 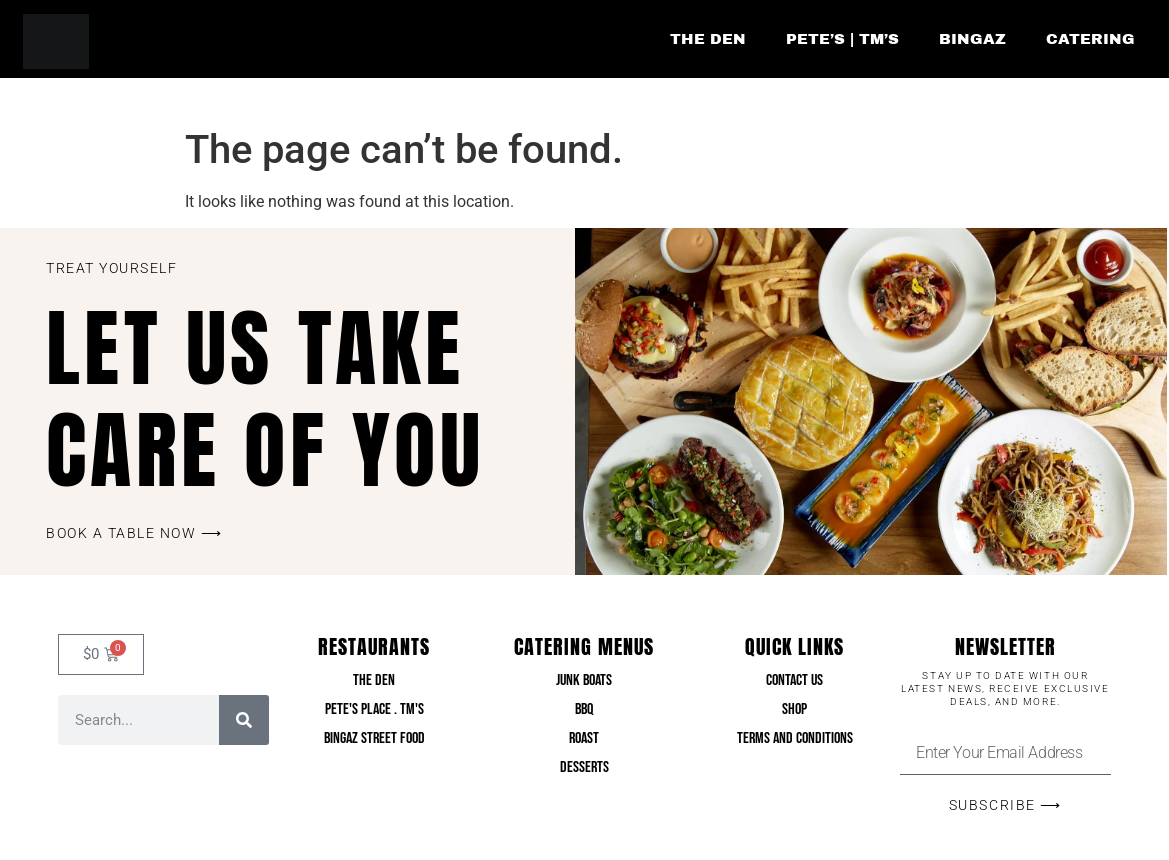 I want to click on Pete’s | TM’s, so click(x=842, y=39).